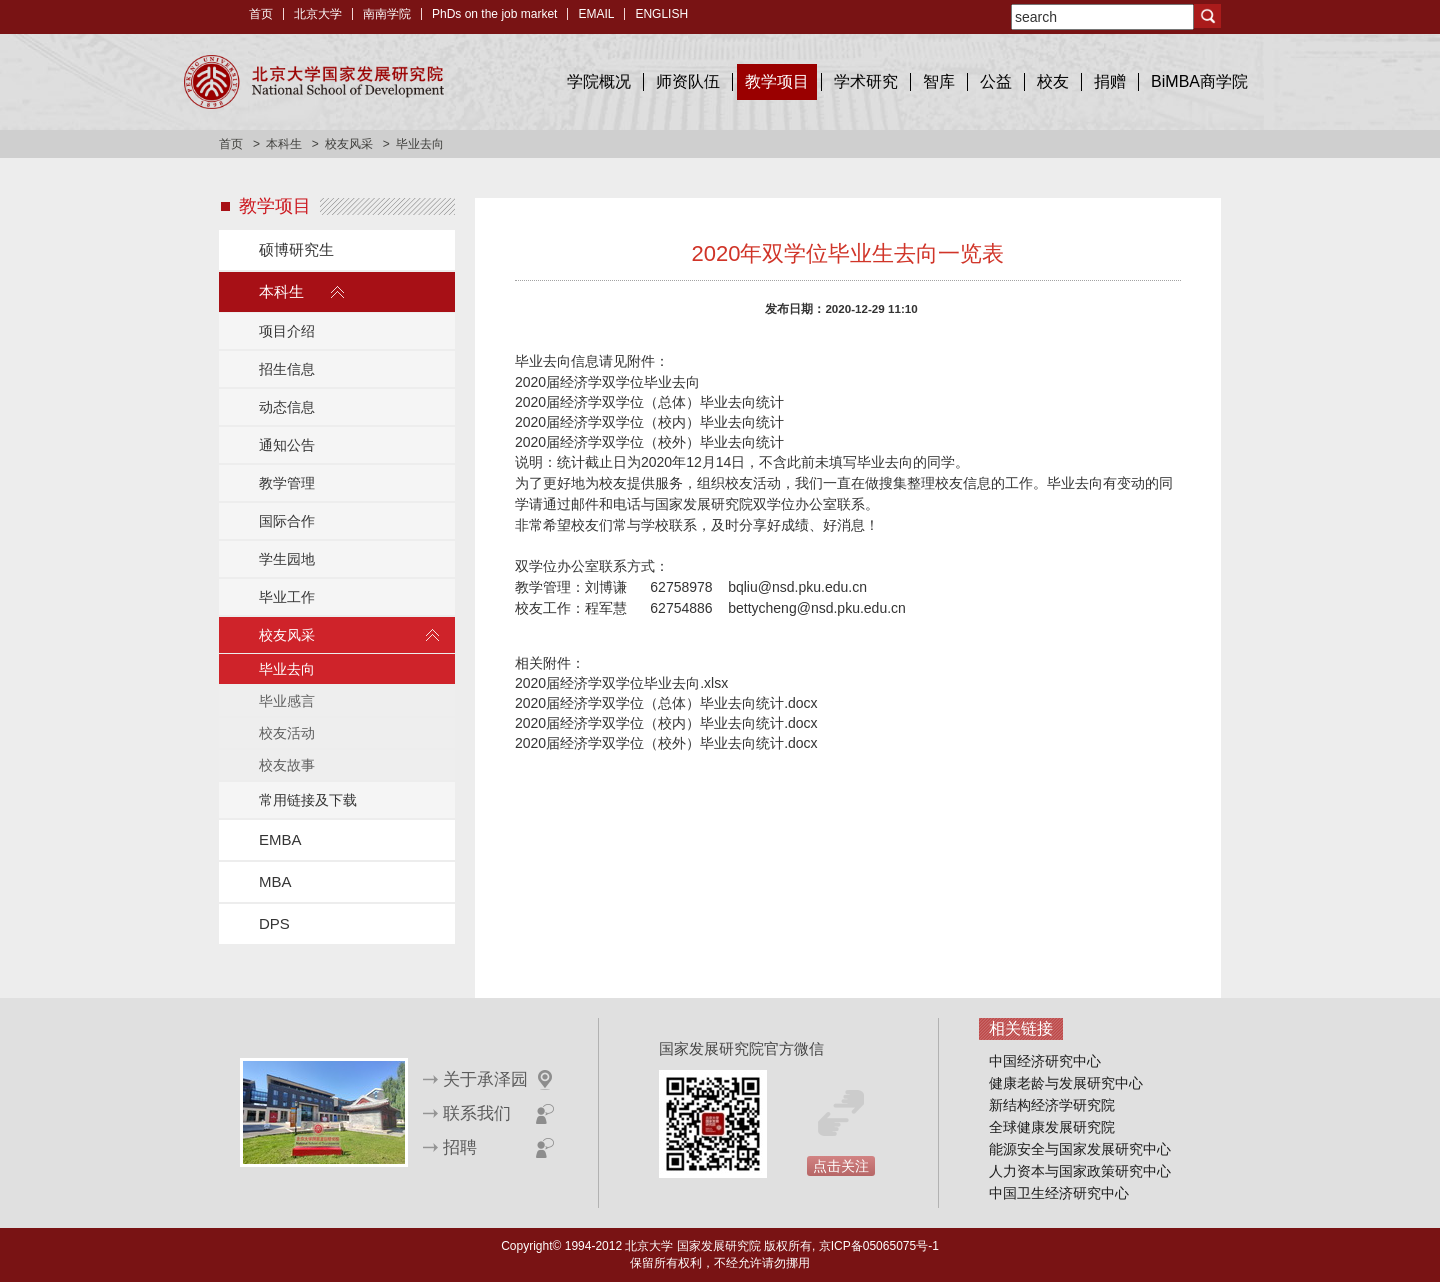 This screenshot has height=1282, width=1440. What do you see at coordinates (596, 14) in the screenshot?
I see `EMAIL` at bounding box center [596, 14].